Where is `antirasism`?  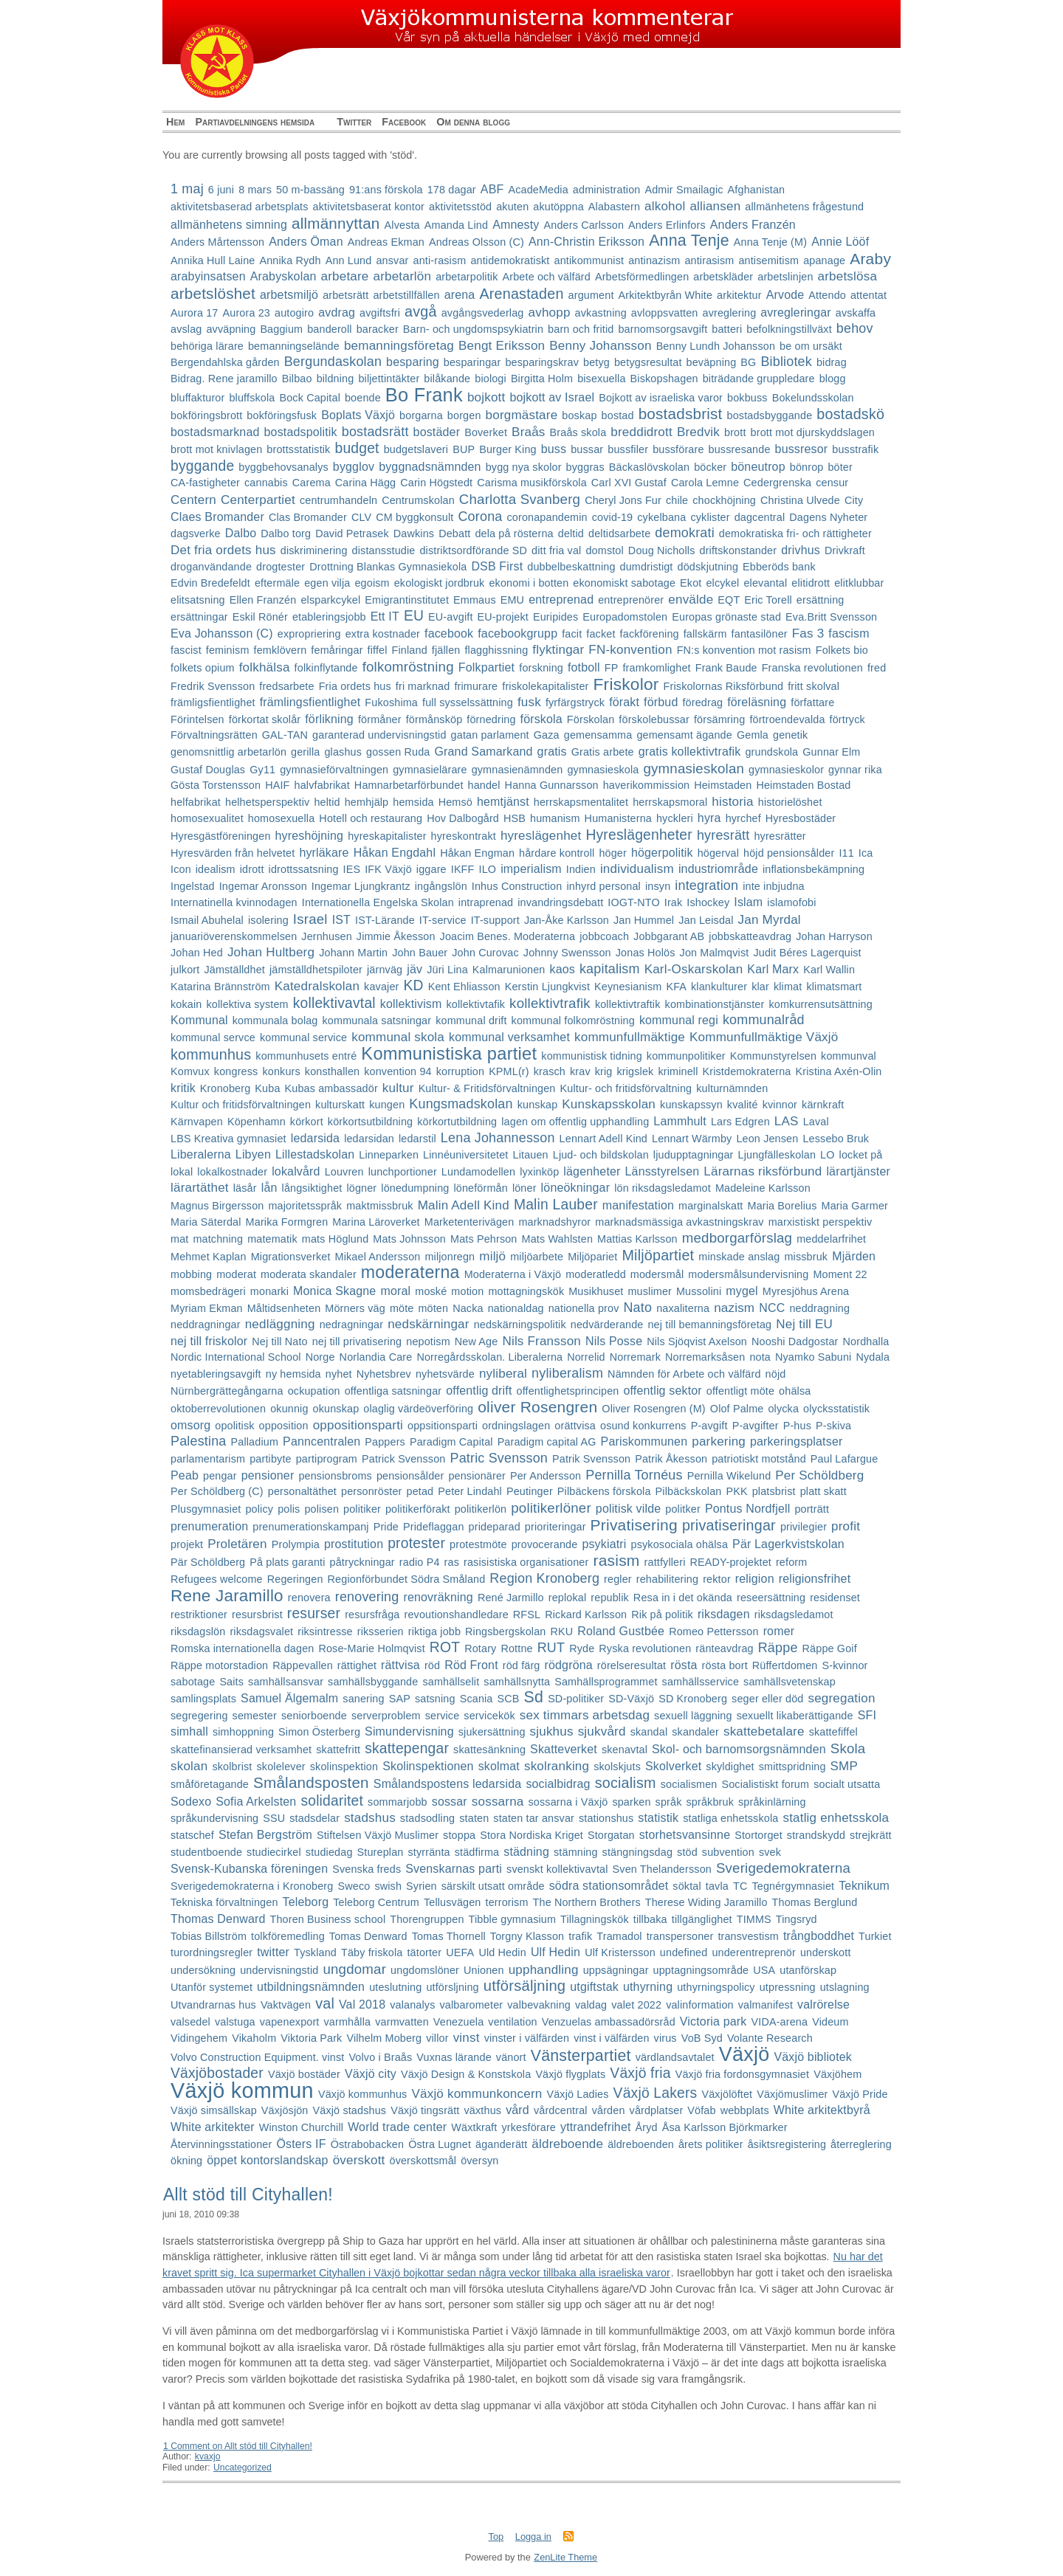 antirasism is located at coordinates (709, 260).